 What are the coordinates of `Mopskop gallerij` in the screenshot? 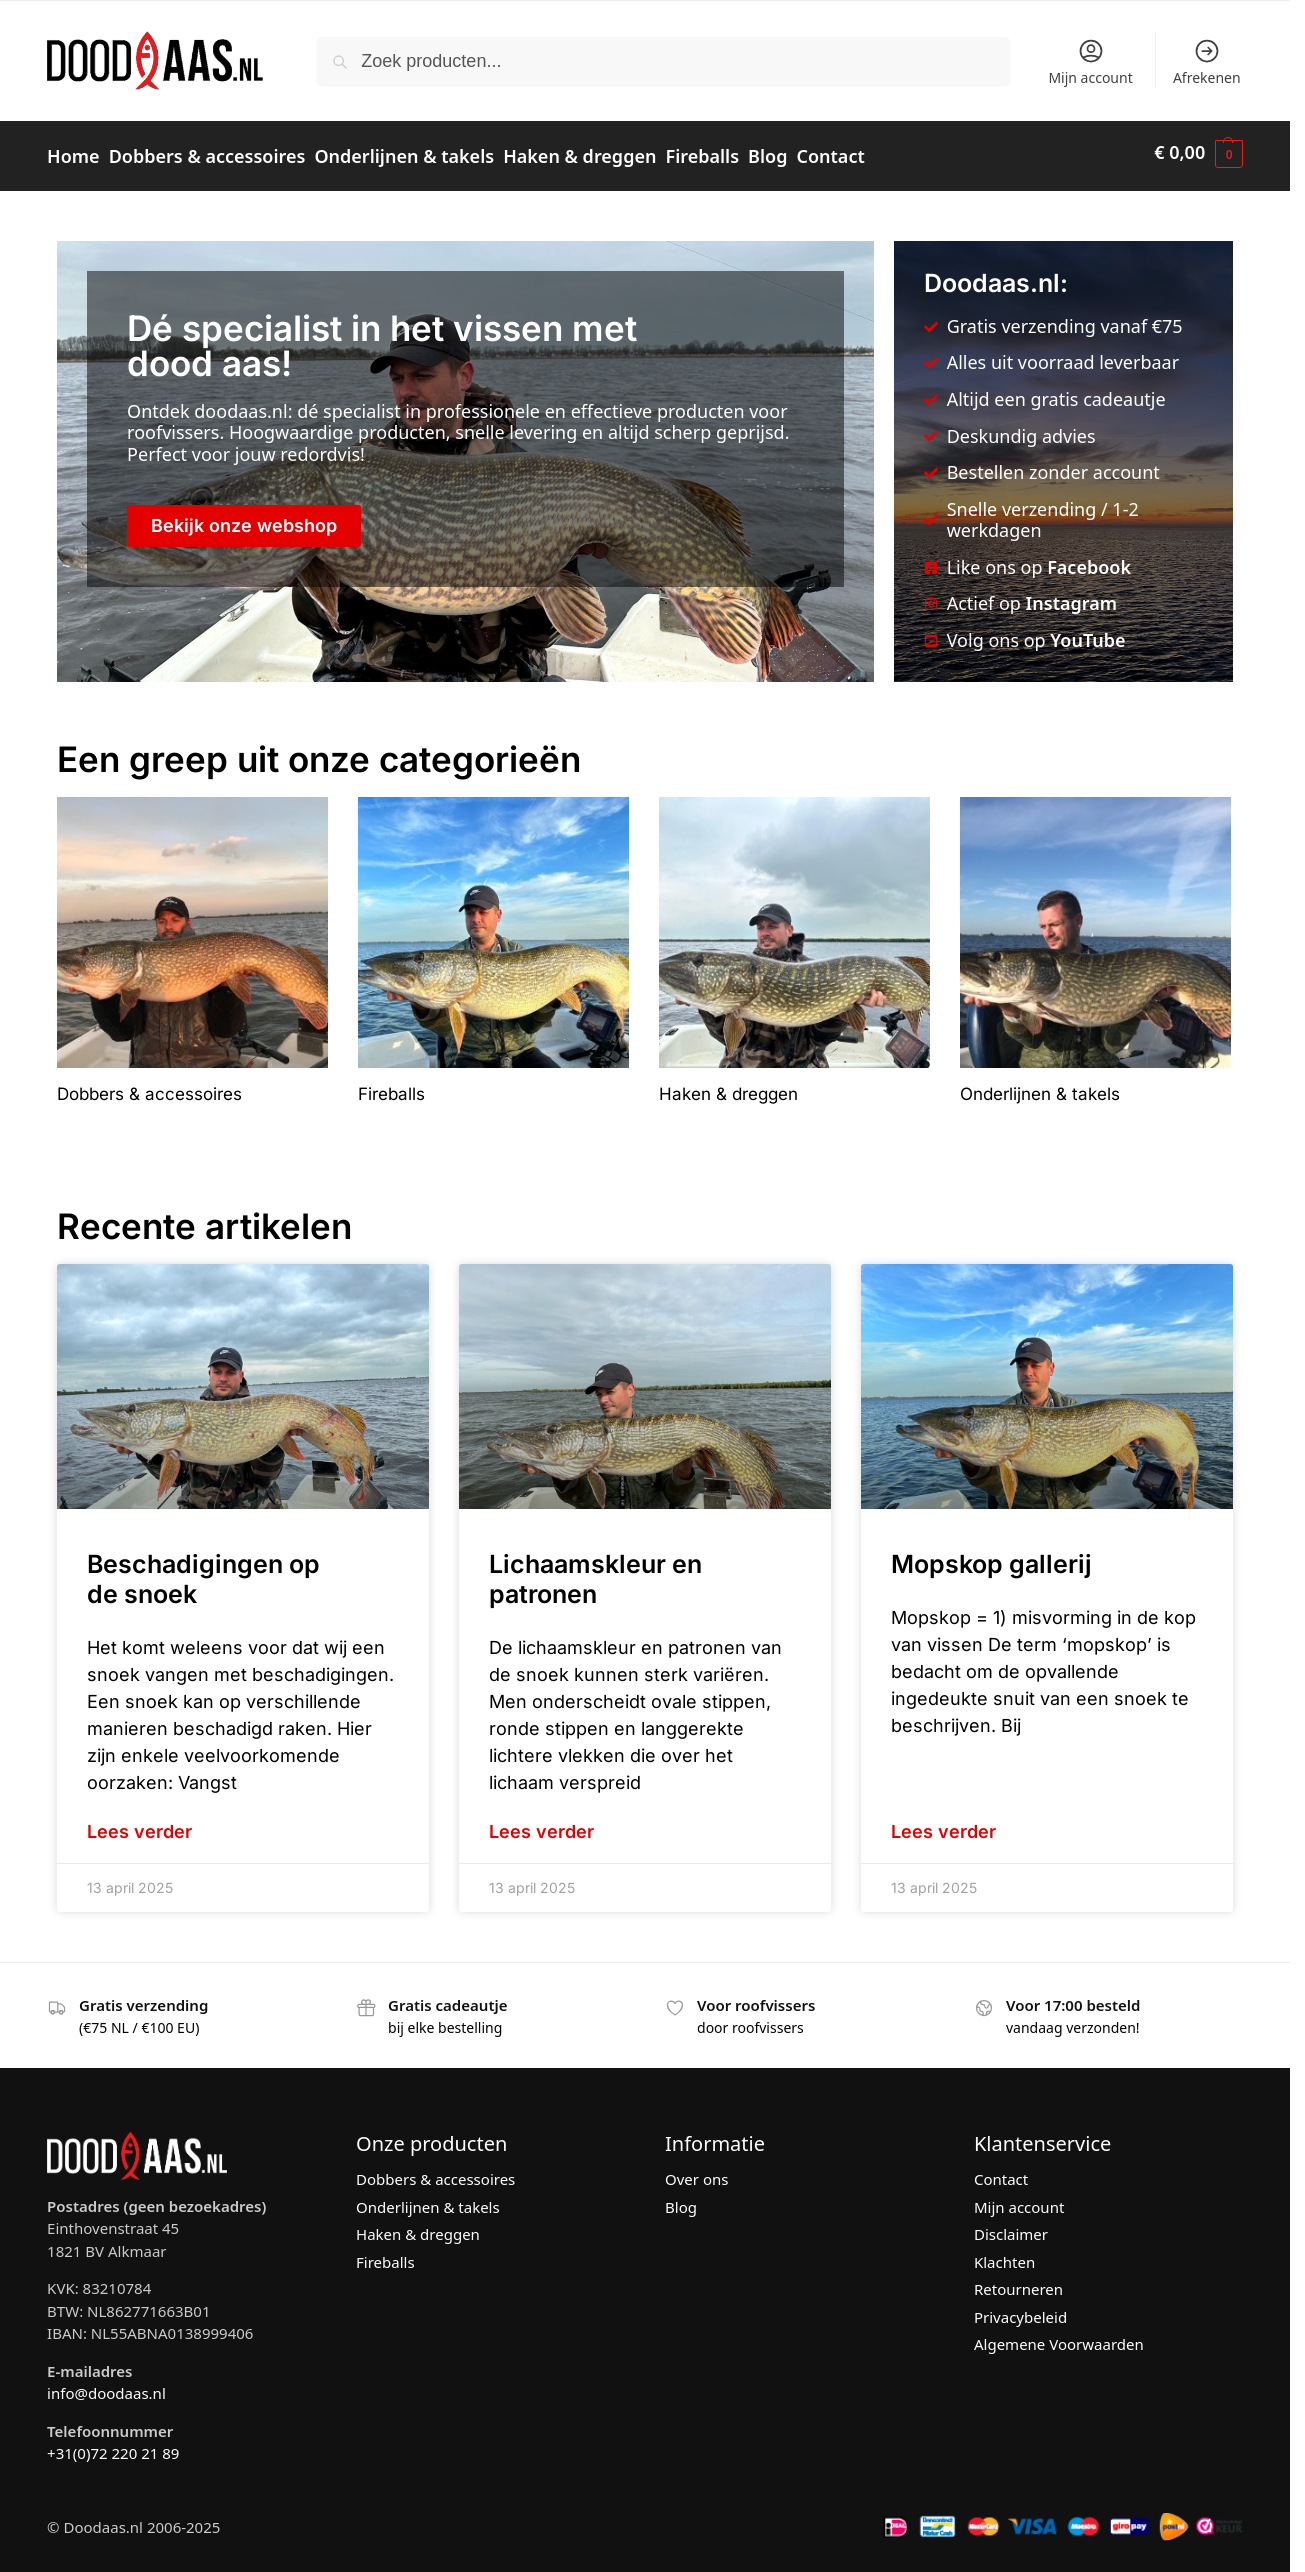 It's located at (991, 1556).